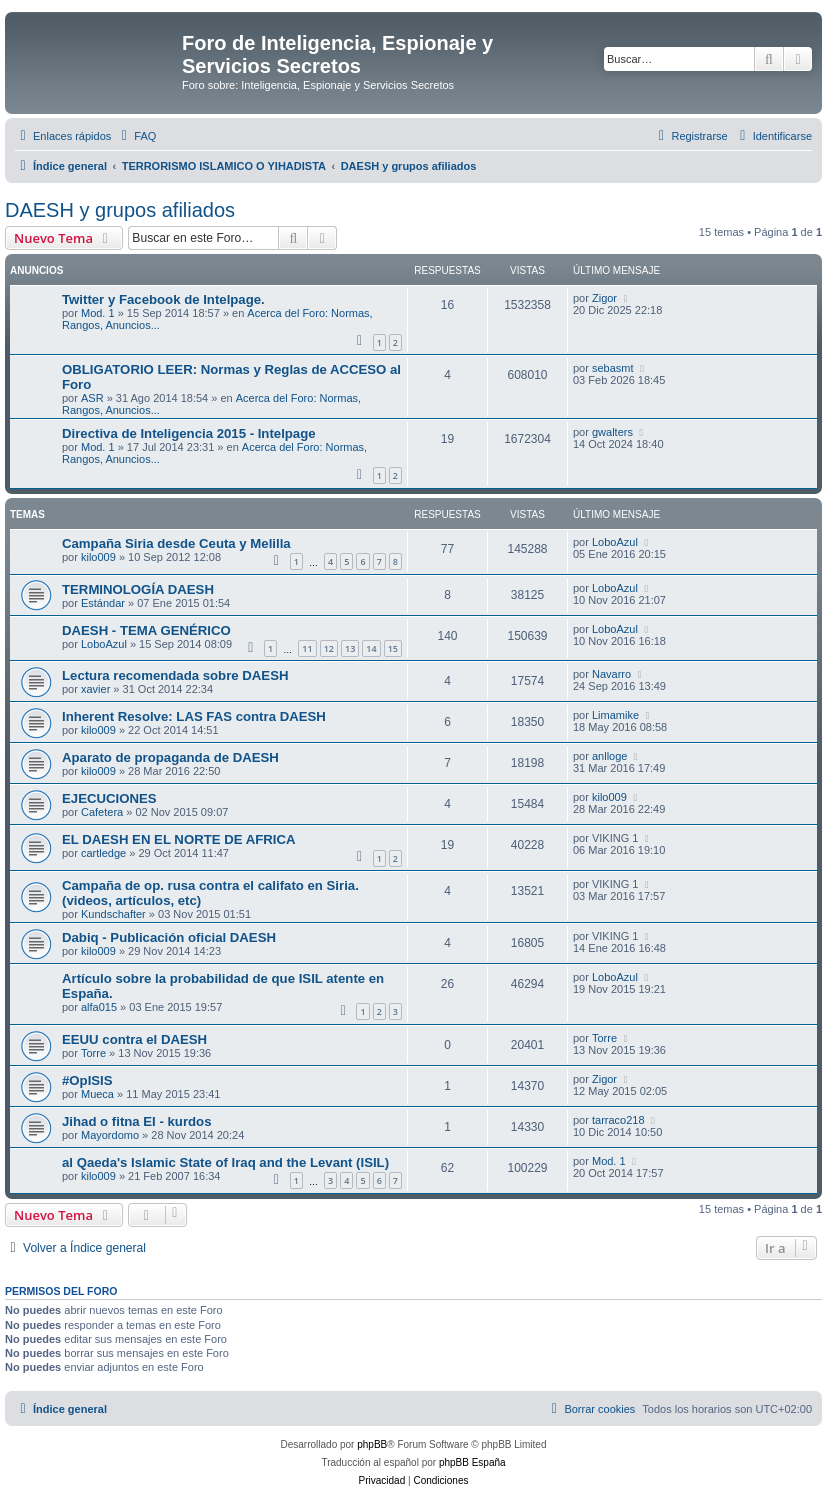  Describe the element at coordinates (189, 433) in the screenshot. I see `Directiva de Inteligencia 2015 - Intelpage` at that location.